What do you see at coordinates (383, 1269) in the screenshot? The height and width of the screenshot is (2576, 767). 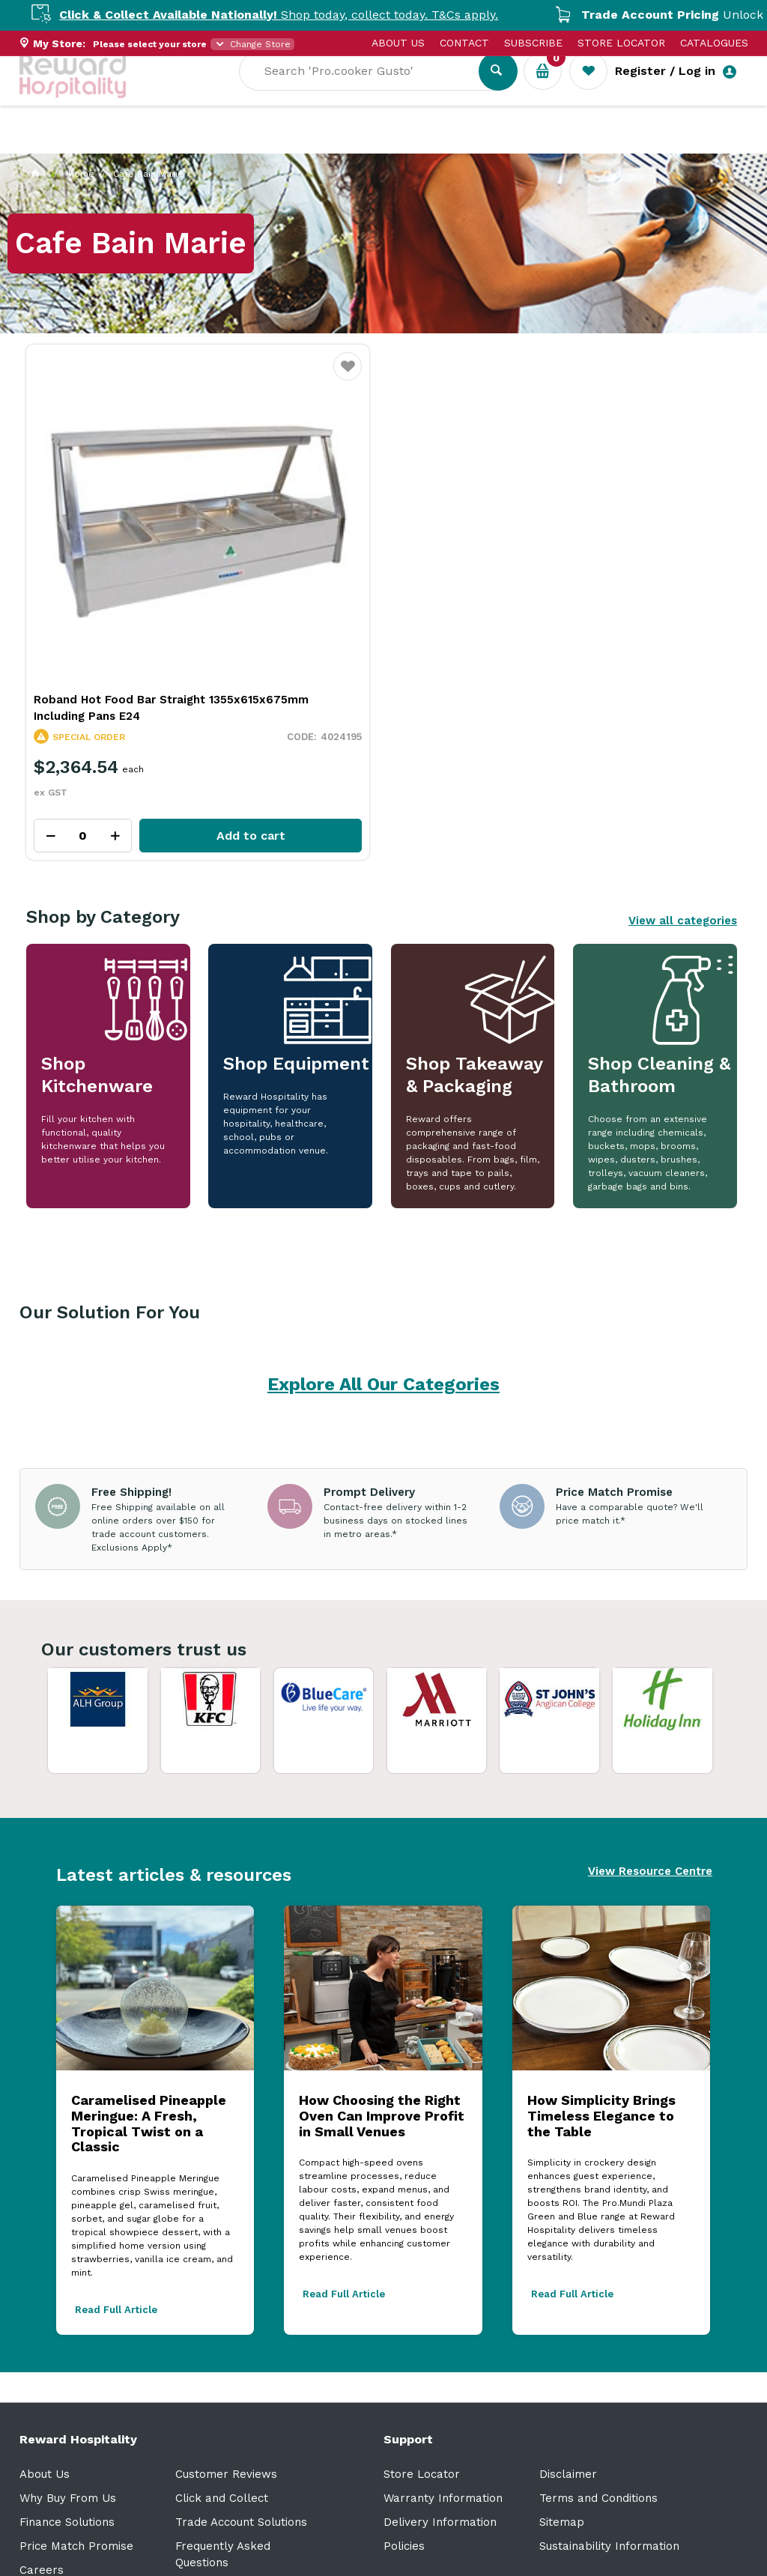 I see `Explore All Our Categories` at bounding box center [383, 1269].